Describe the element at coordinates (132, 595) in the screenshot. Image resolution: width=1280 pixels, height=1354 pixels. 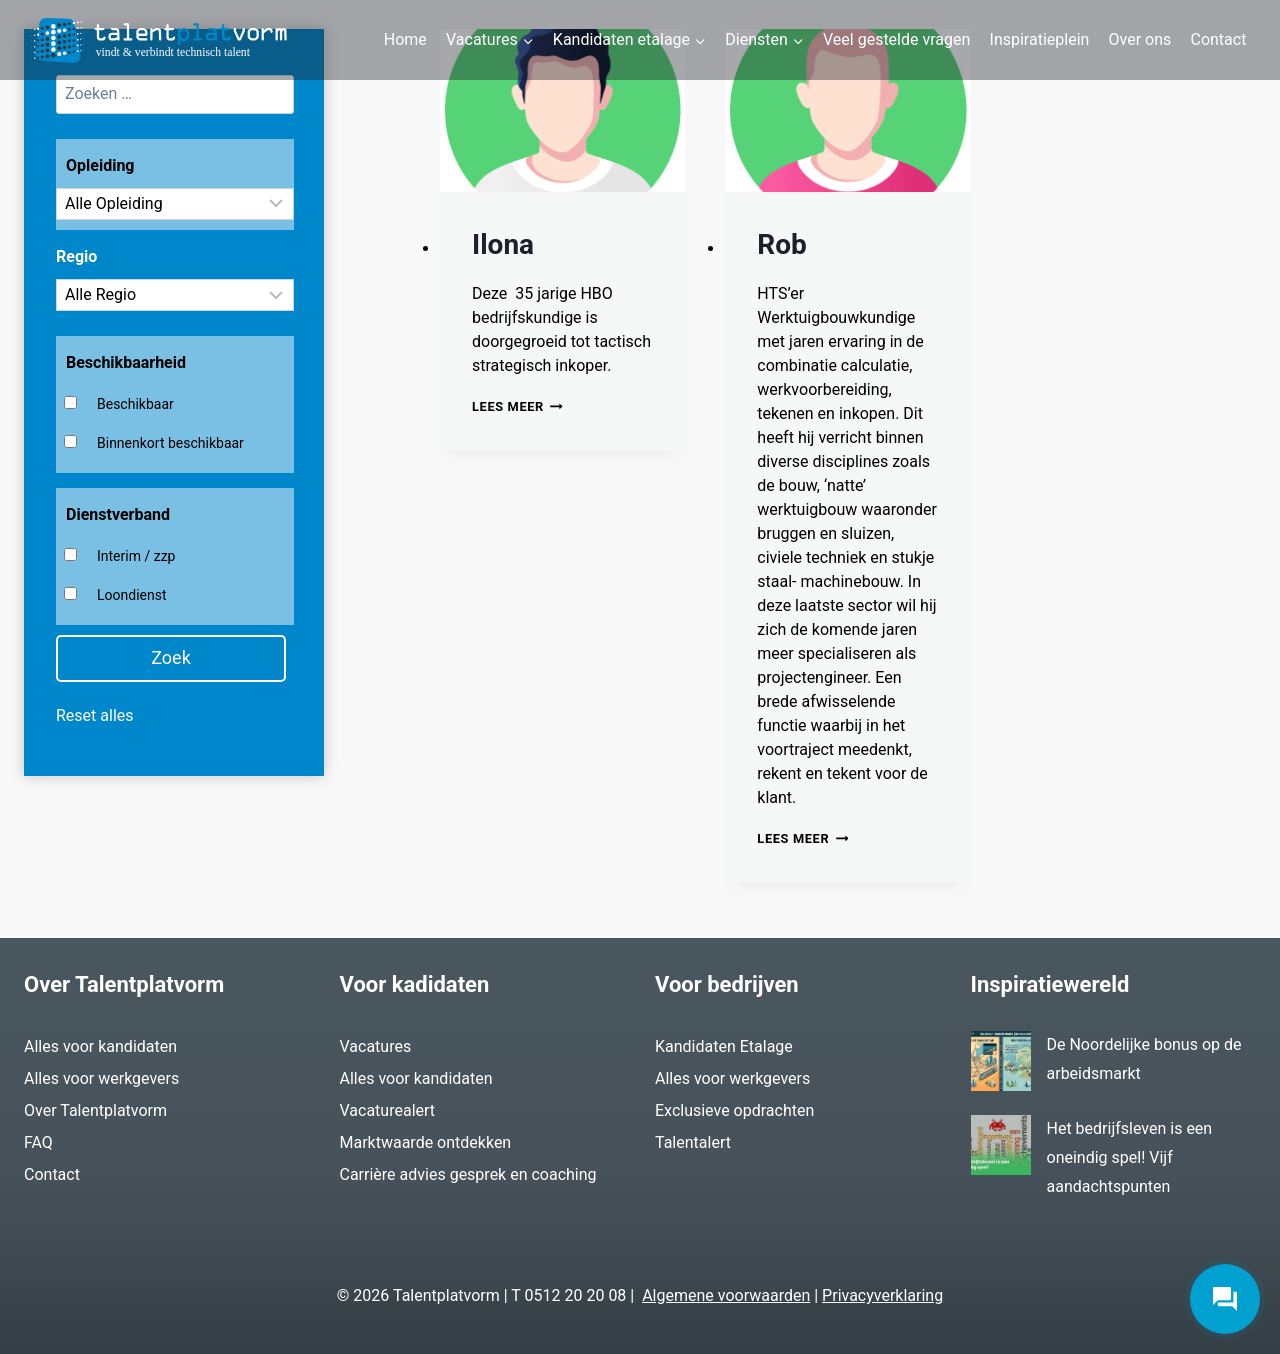
I see `Loondienst` at that location.